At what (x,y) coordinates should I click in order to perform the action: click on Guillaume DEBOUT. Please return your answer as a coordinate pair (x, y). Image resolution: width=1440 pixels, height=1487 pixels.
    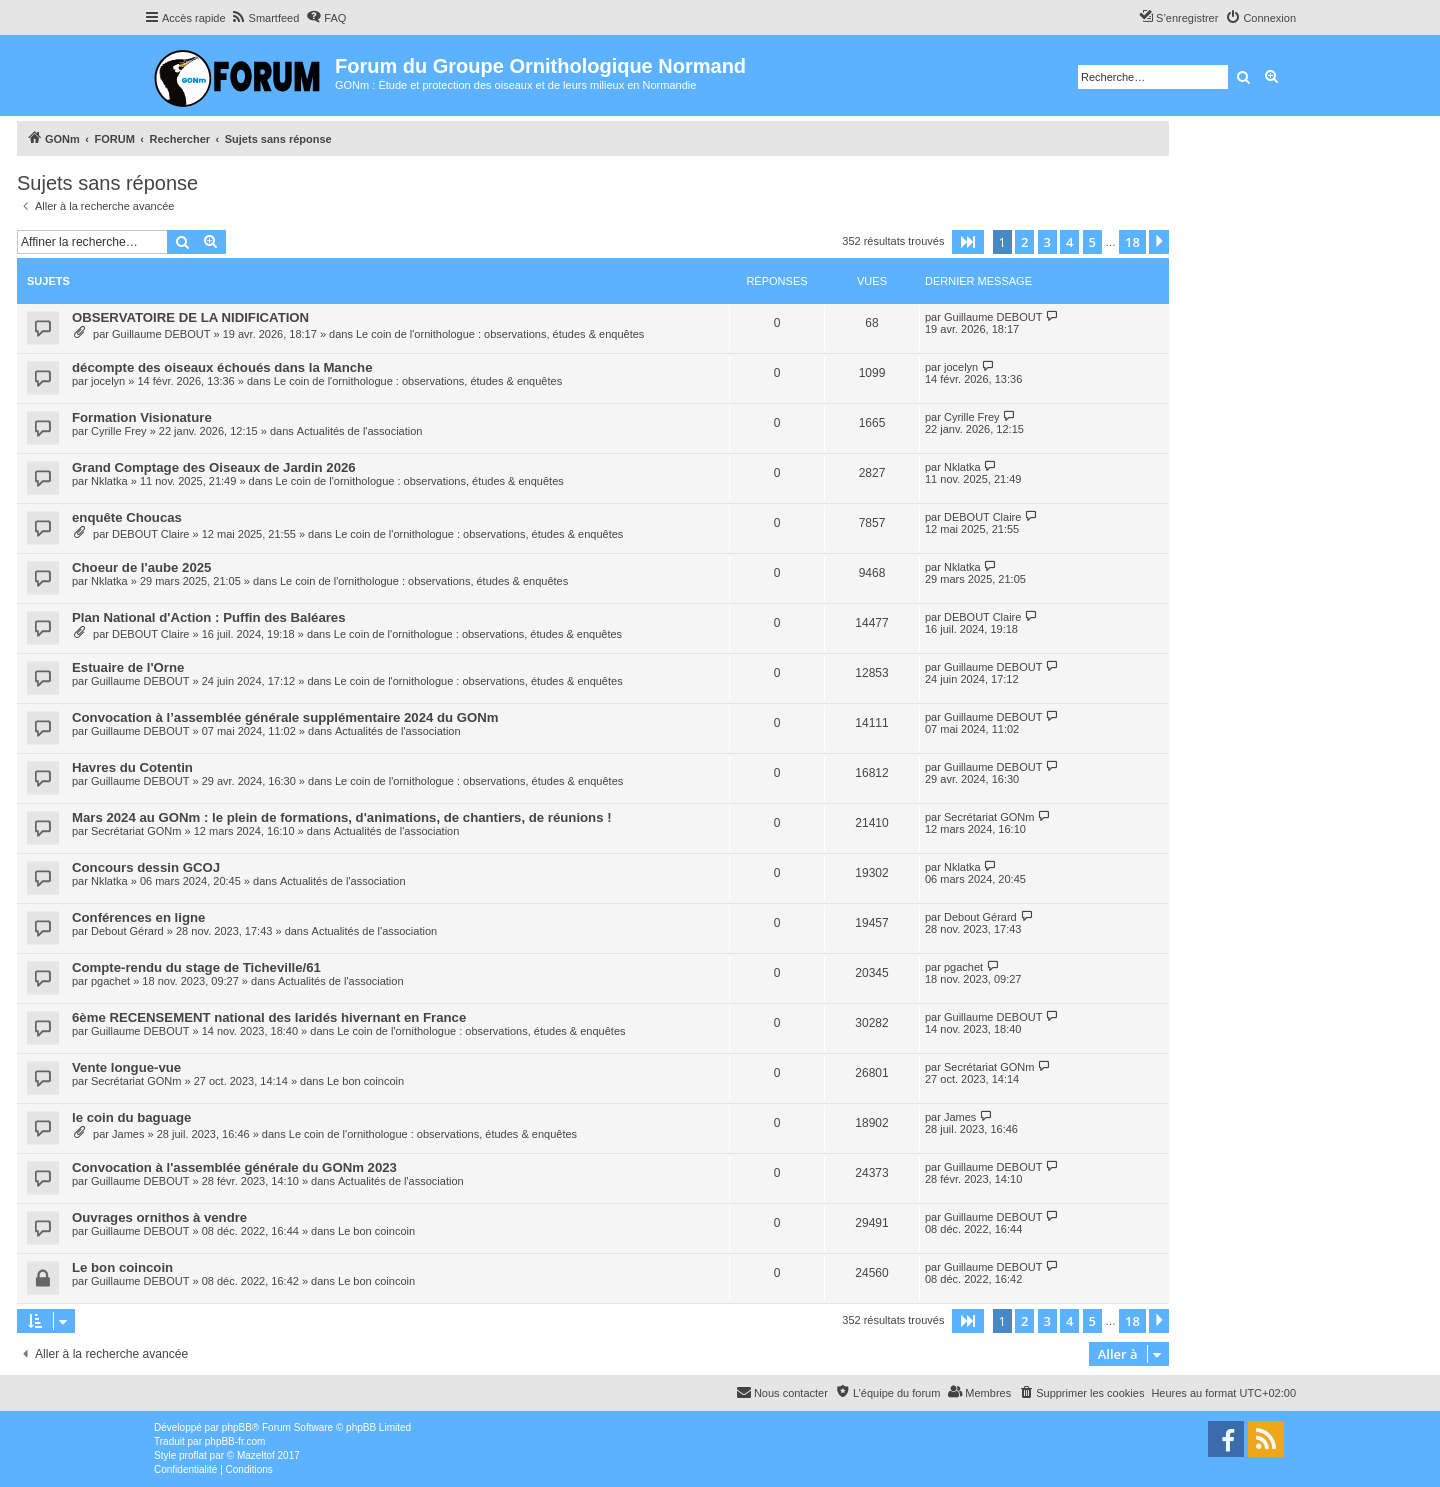
    Looking at the image, I should click on (161, 334).